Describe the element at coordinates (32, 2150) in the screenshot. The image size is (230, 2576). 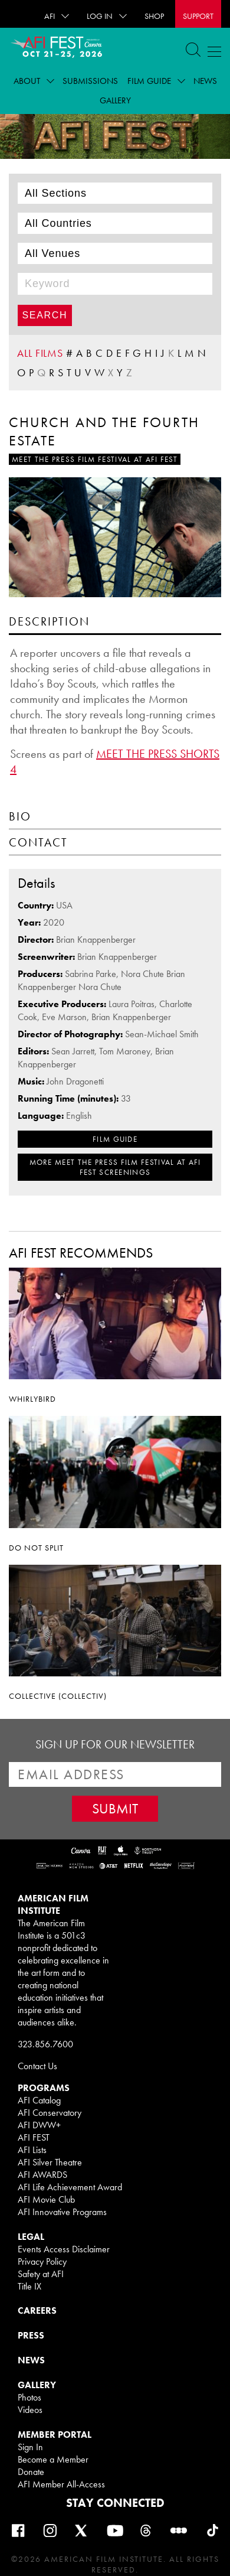
I see `AFI Lists` at that location.